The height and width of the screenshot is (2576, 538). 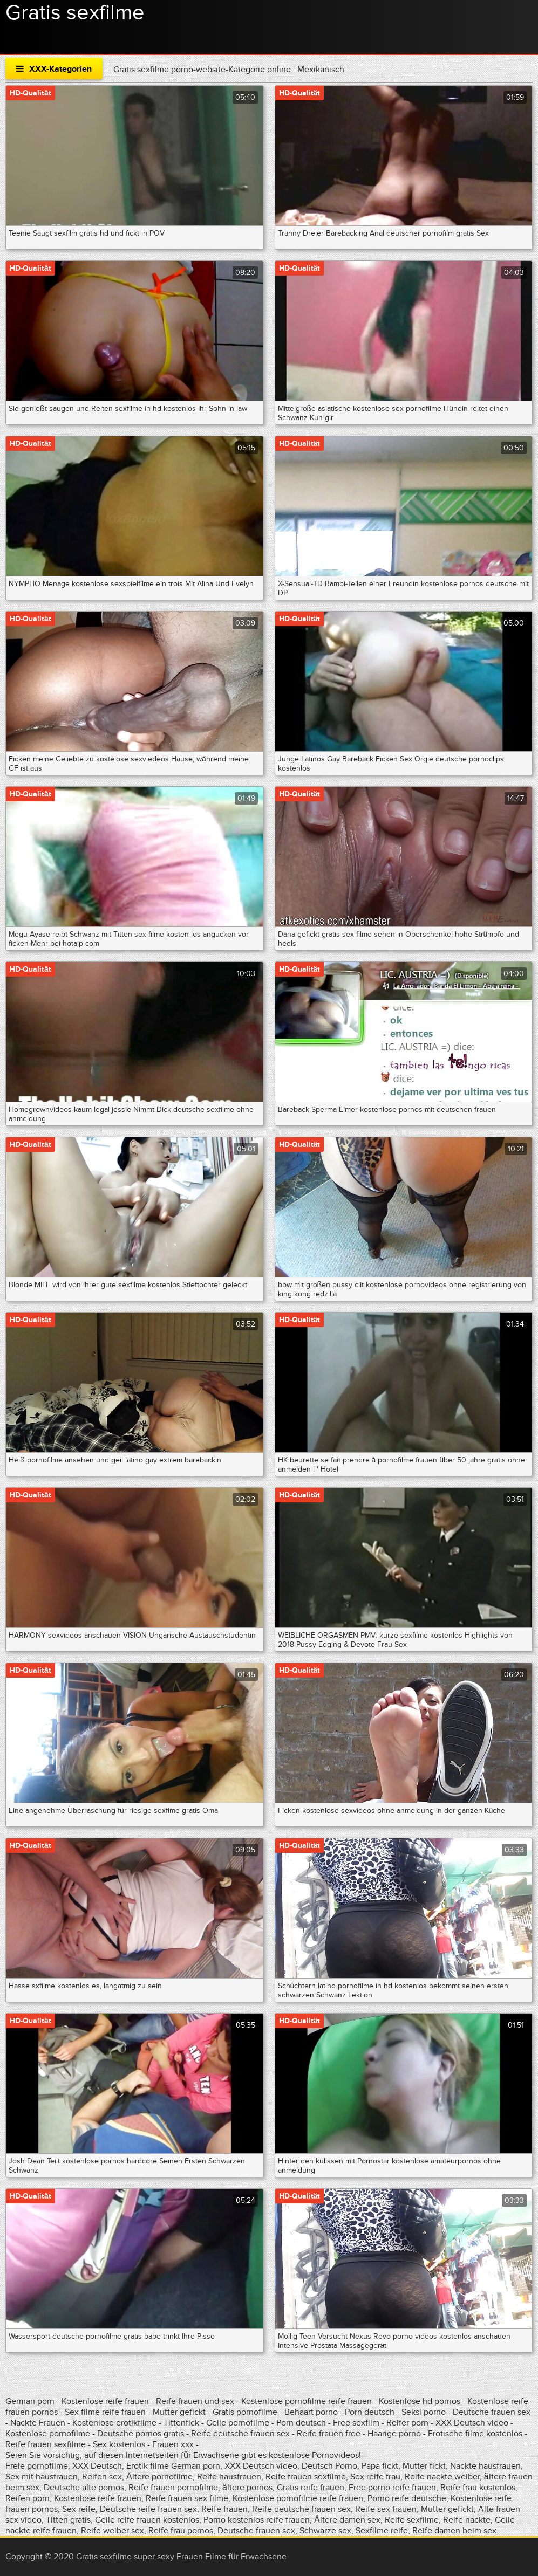 What do you see at coordinates (380, 2466) in the screenshot?
I see `Papa fickt` at bounding box center [380, 2466].